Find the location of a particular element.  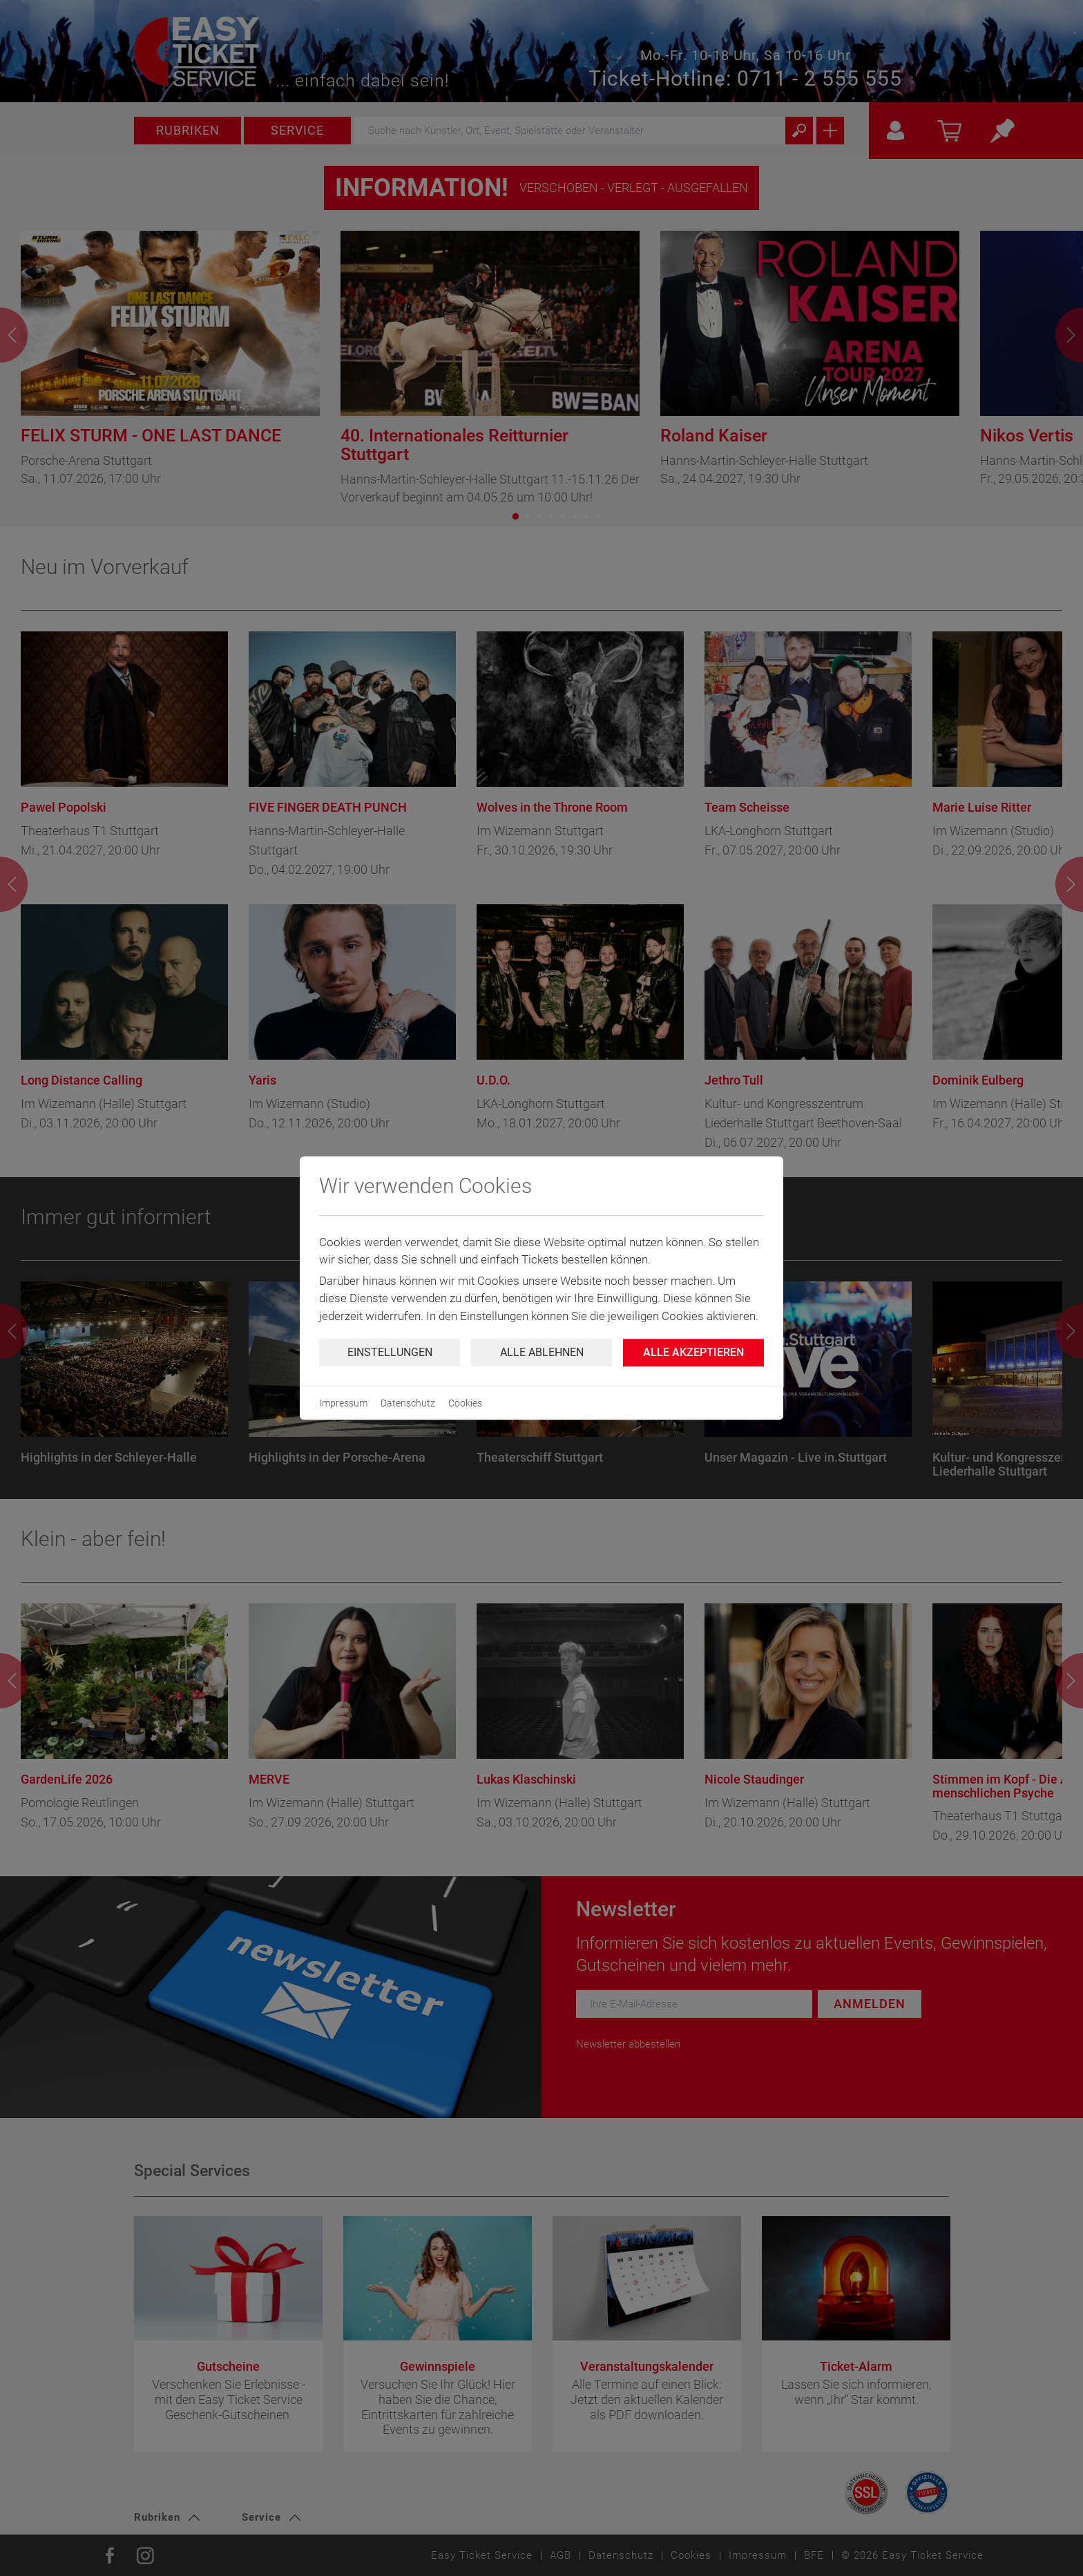

Datenschutz is located at coordinates (408, 1403).